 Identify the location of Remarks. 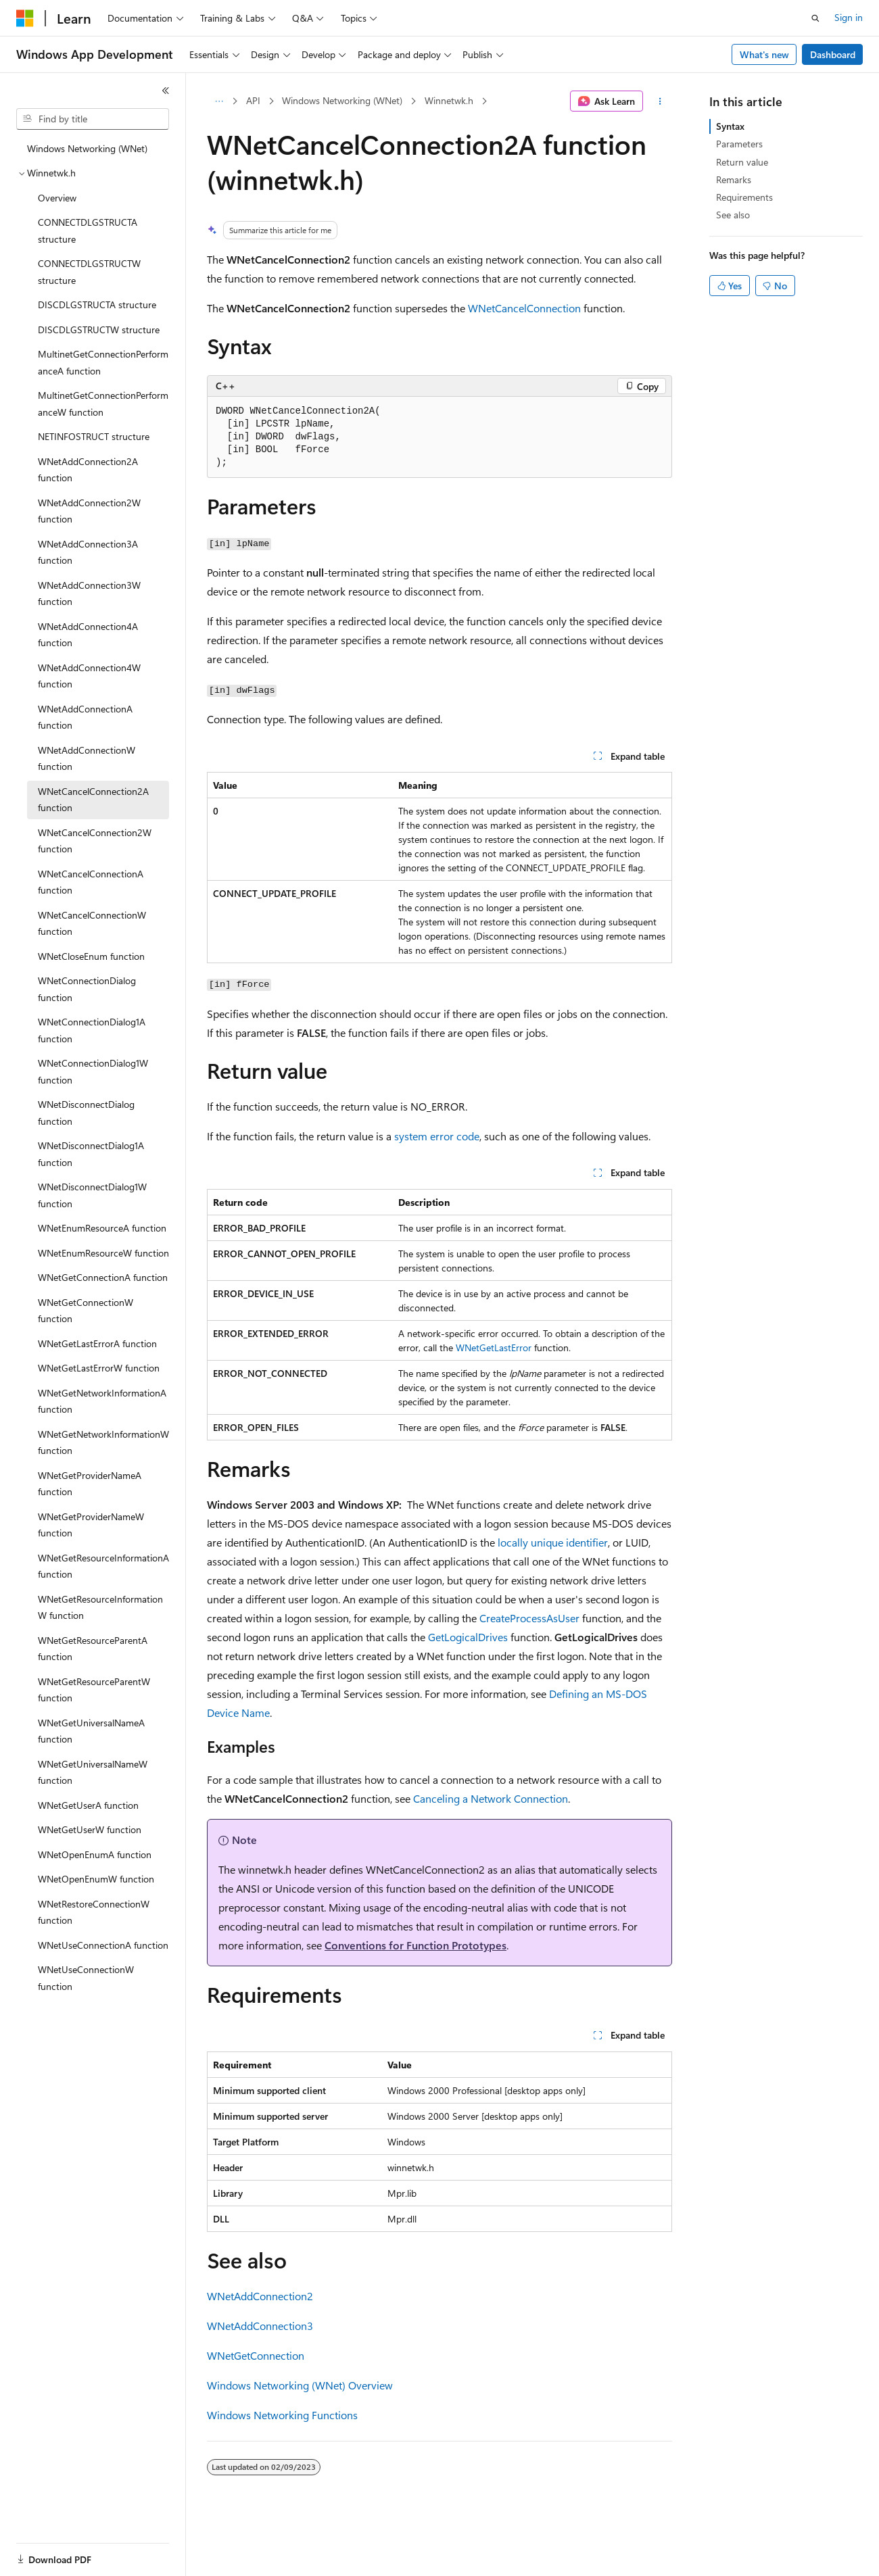
(733, 179).